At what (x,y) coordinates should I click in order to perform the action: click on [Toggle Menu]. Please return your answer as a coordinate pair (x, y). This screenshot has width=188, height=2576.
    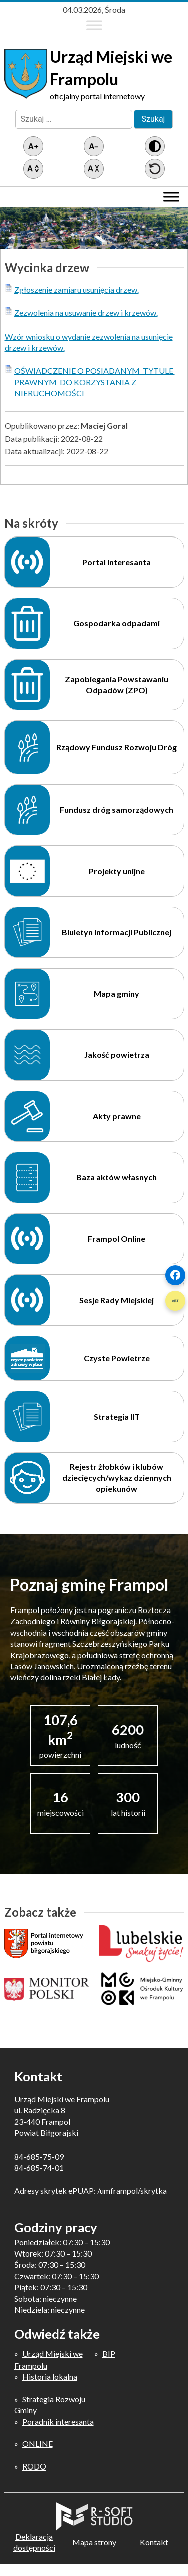
    Looking at the image, I should click on (94, 25).